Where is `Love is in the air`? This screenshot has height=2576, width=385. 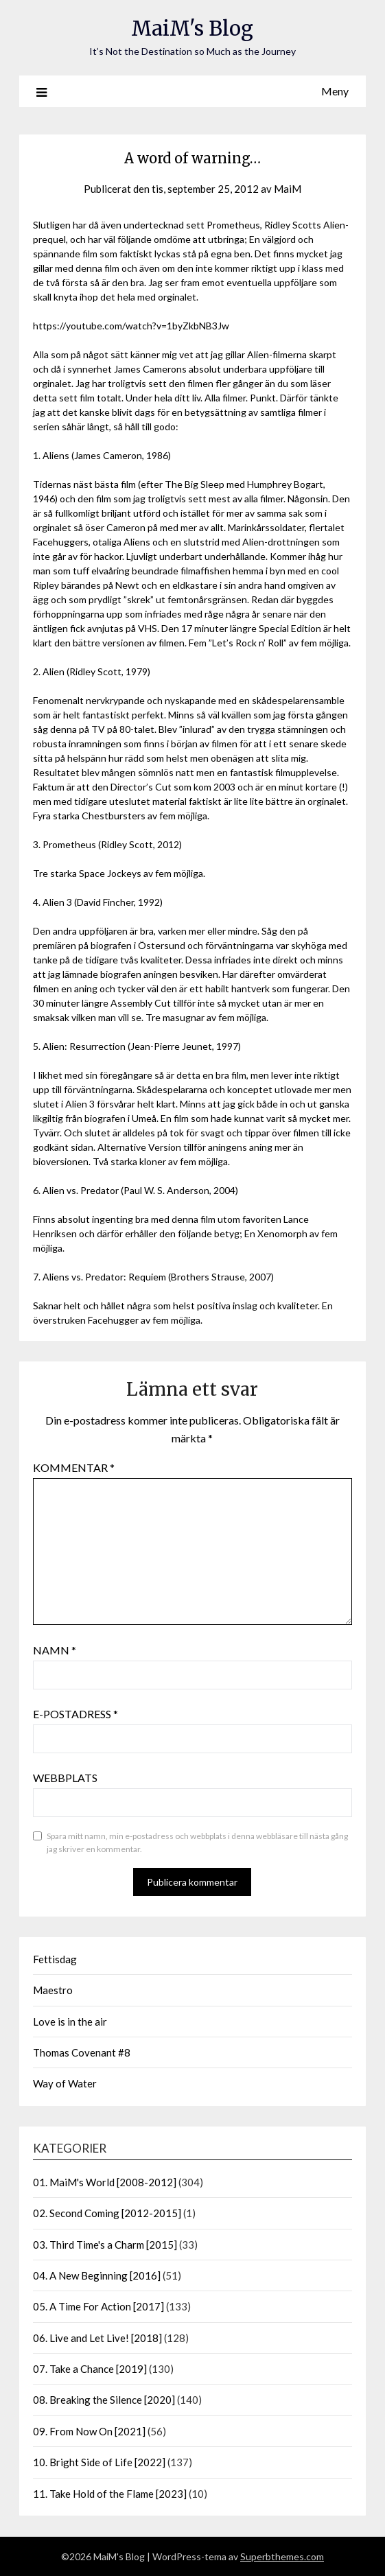 Love is in the air is located at coordinates (70, 2021).